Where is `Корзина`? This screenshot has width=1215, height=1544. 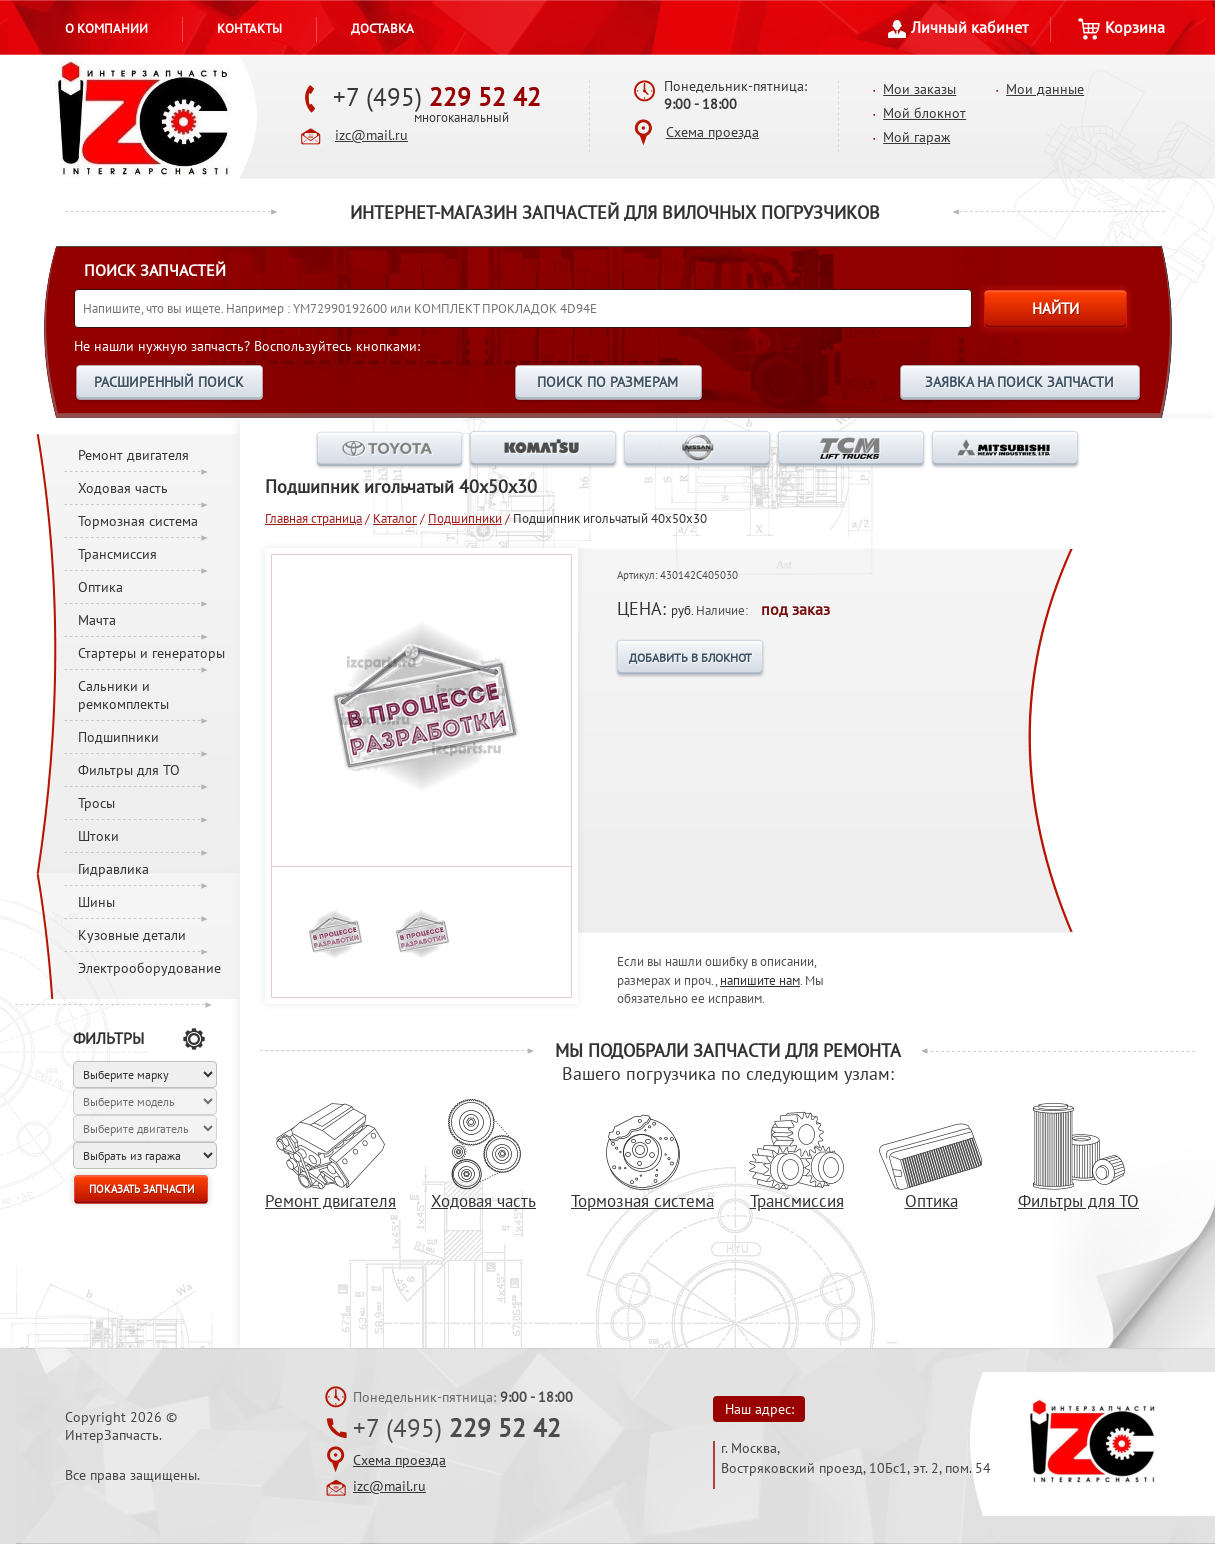
Корзина is located at coordinates (1121, 27).